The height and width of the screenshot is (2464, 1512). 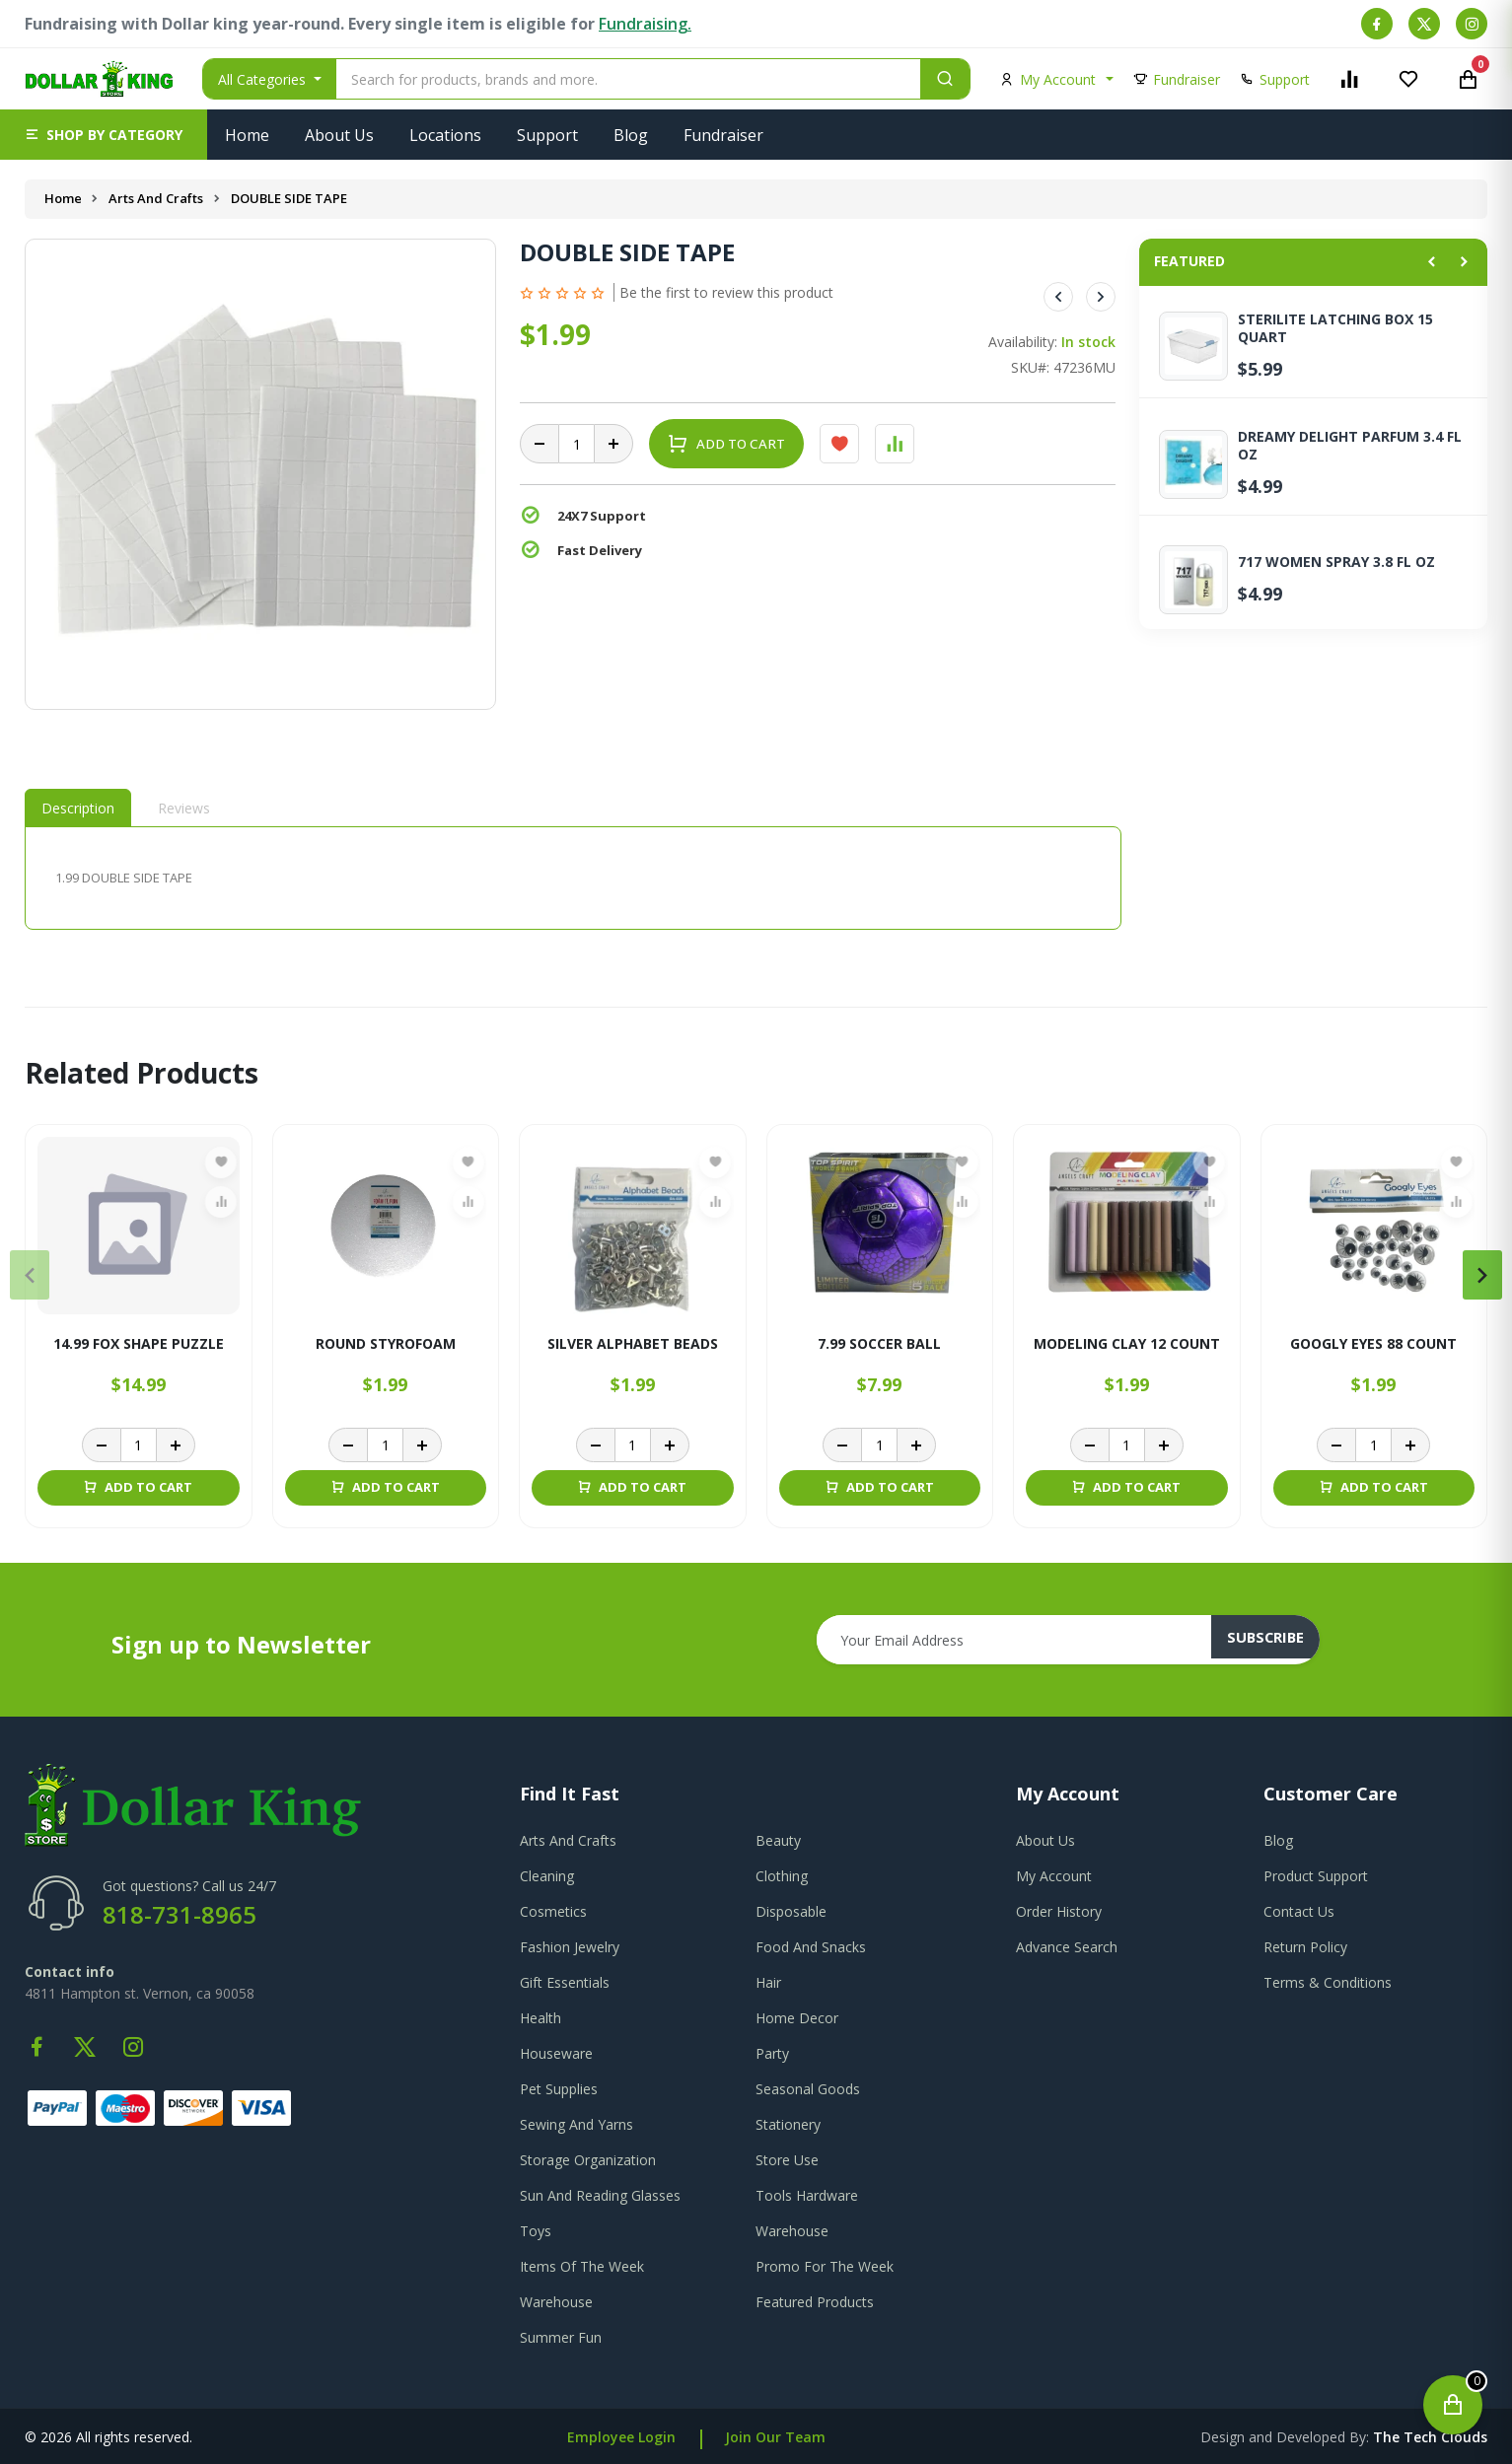 What do you see at coordinates (772, 2053) in the screenshot?
I see `Party` at bounding box center [772, 2053].